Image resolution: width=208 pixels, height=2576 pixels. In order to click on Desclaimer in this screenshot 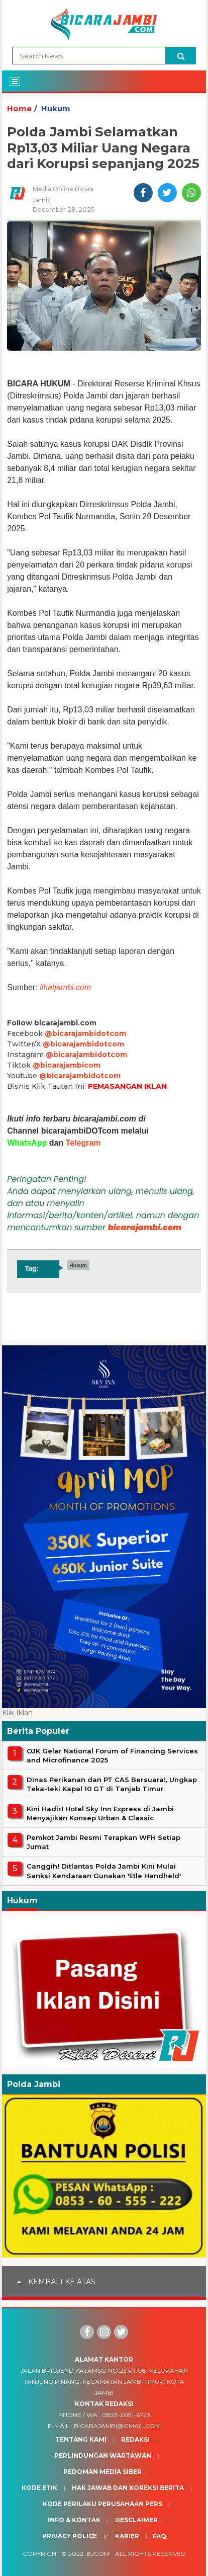, I will do `click(136, 2520)`.